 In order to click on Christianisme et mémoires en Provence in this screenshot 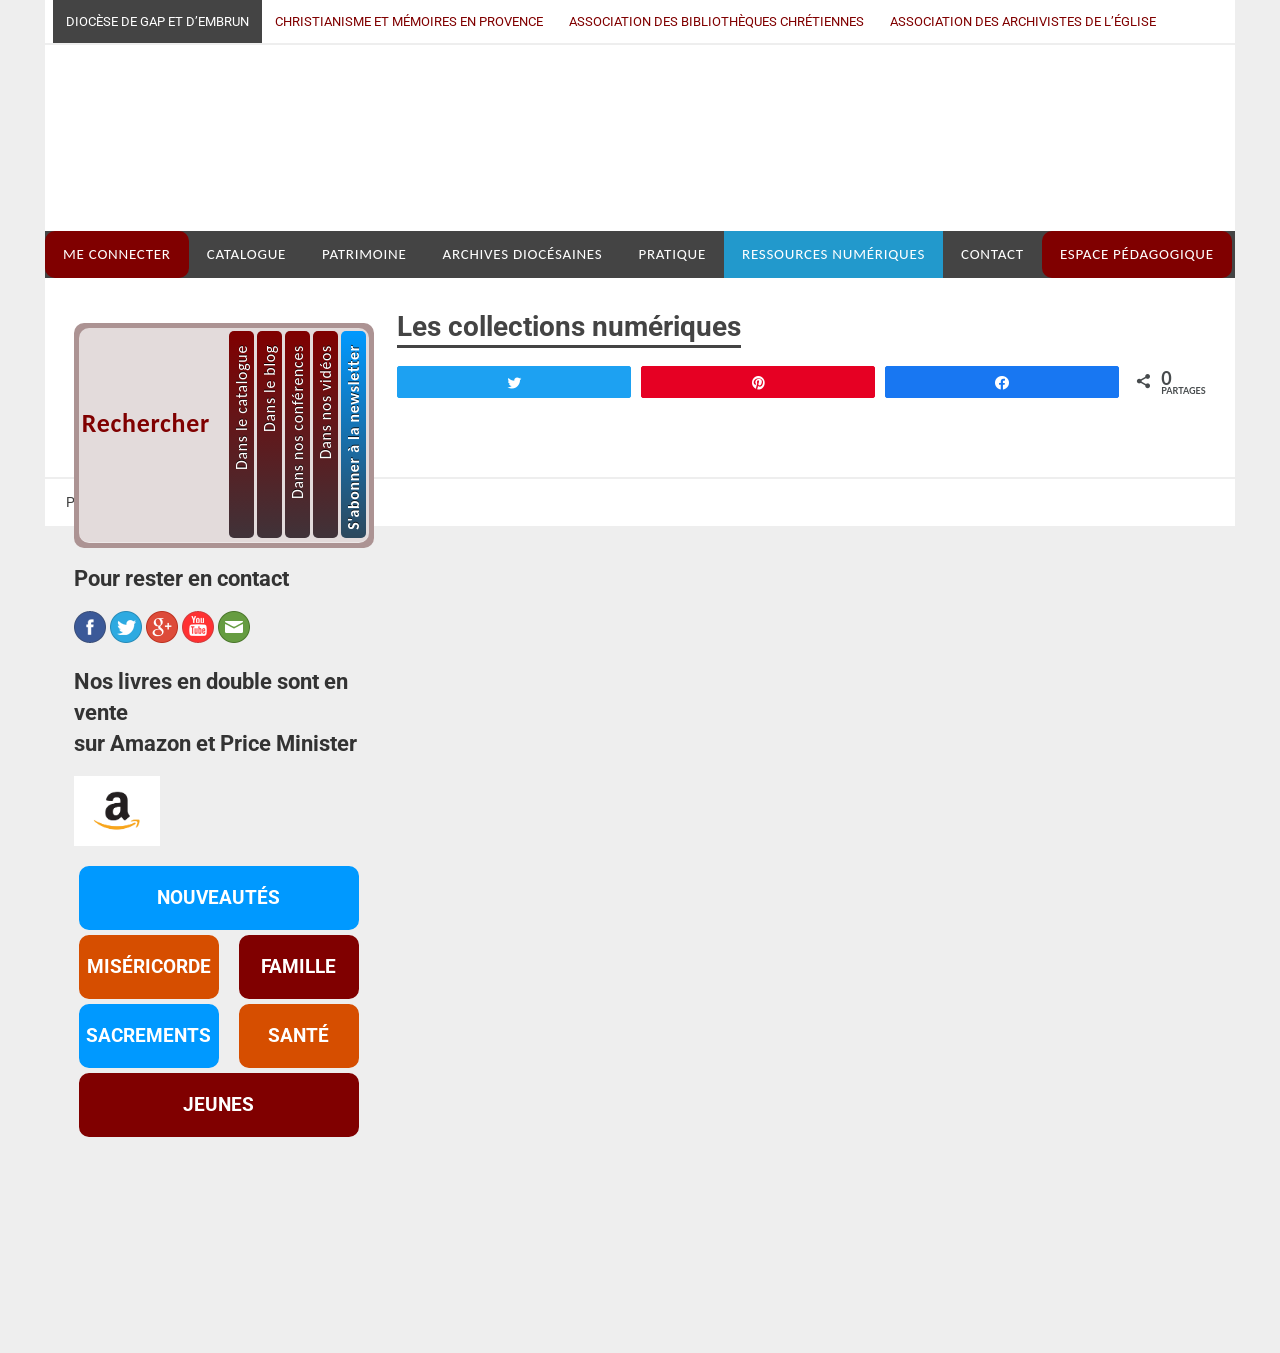, I will do `click(409, 21)`.